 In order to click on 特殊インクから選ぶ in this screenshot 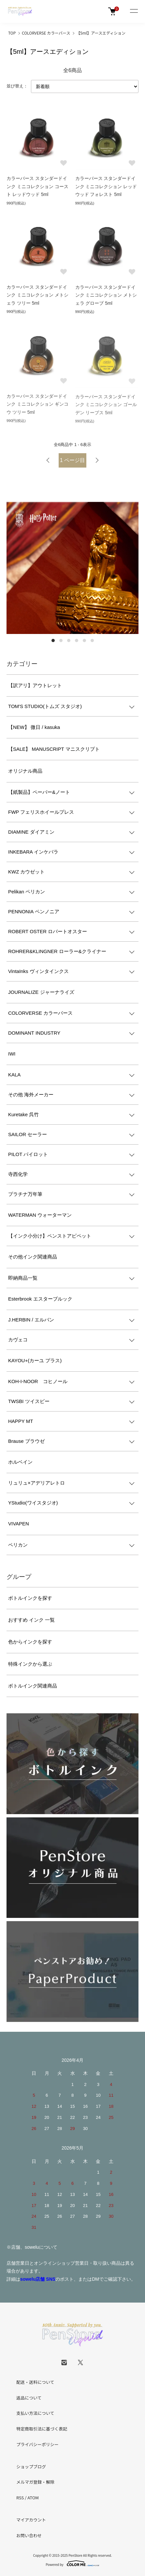, I will do `click(30, 1664)`.